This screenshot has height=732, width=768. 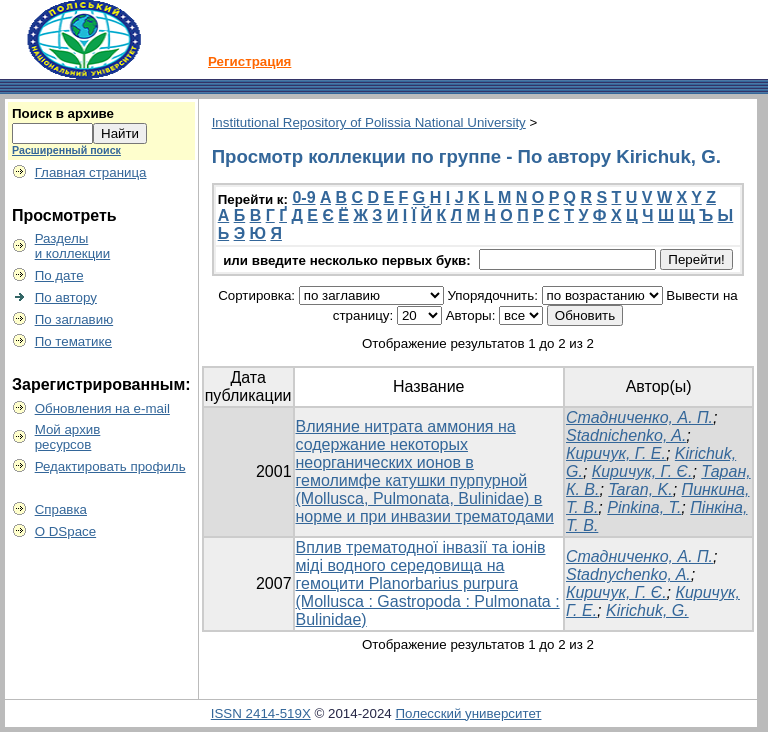 What do you see at coordinates (63, 113) in the screenshot?
I see `Поиск в архиве` at bounding box center [63, 113].